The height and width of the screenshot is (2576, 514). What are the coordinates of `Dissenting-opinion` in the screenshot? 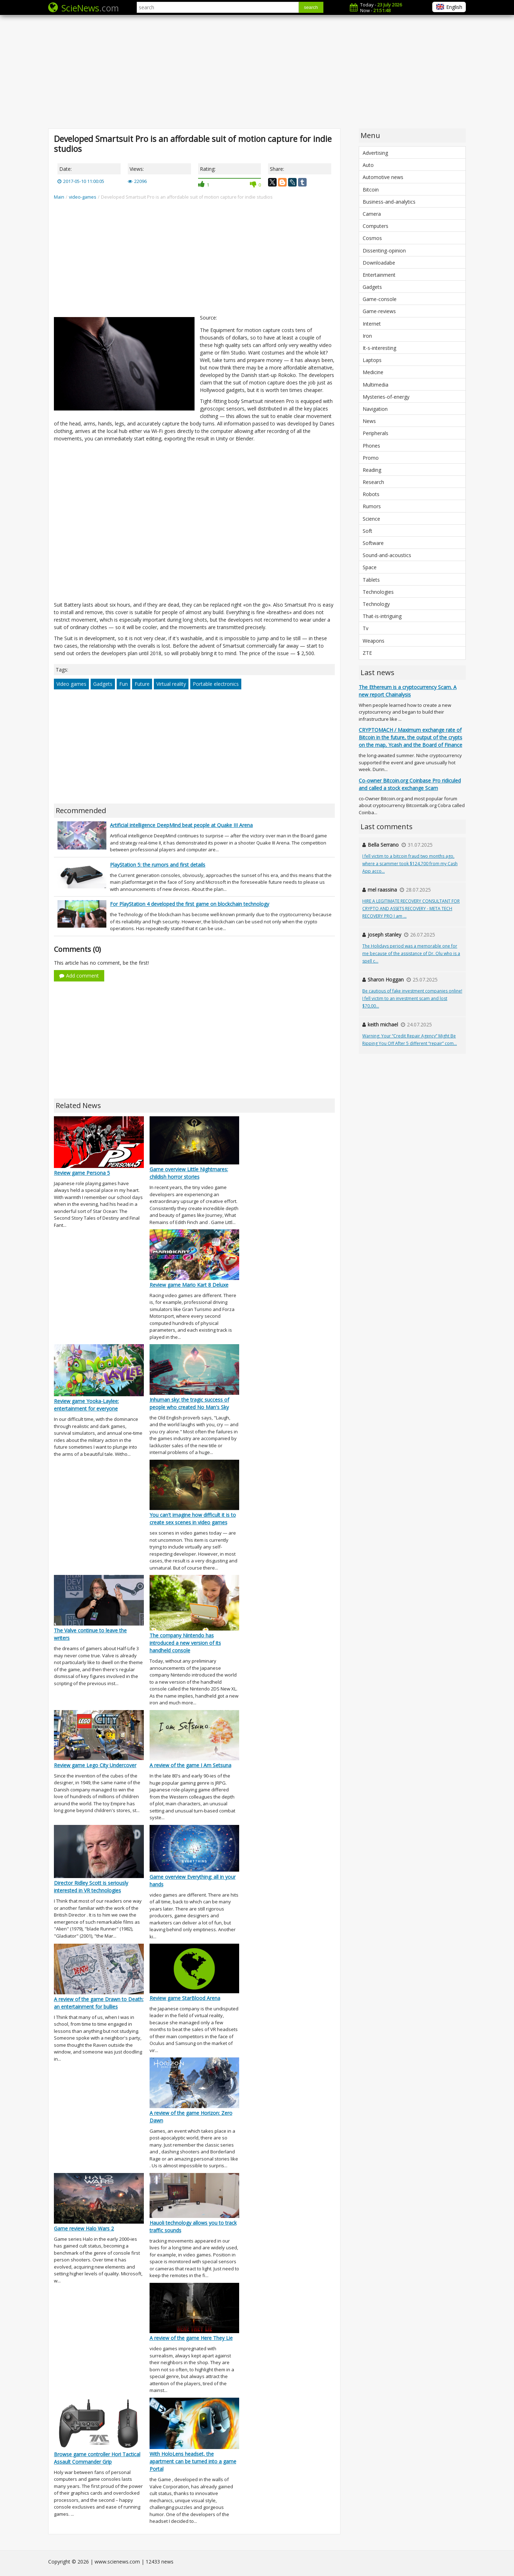 It's located at (384, 250).